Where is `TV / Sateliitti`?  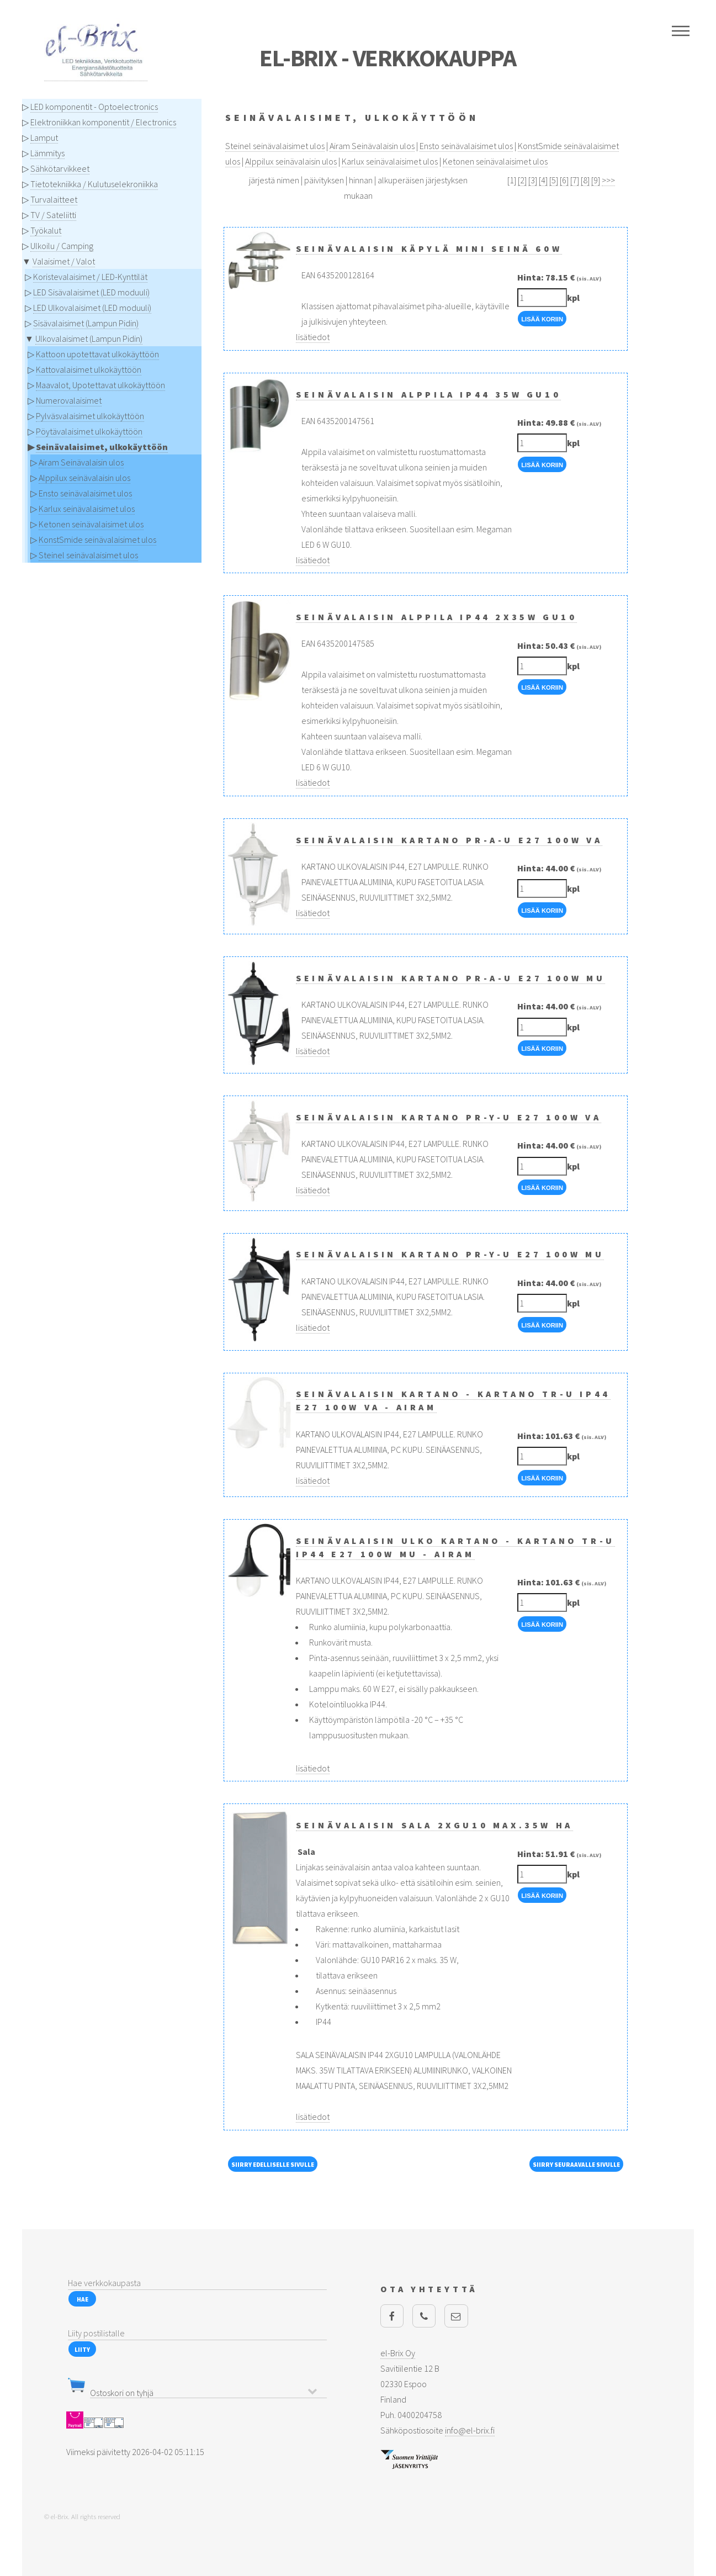
TV / Sateliitti is located at coordinates (53, 214).